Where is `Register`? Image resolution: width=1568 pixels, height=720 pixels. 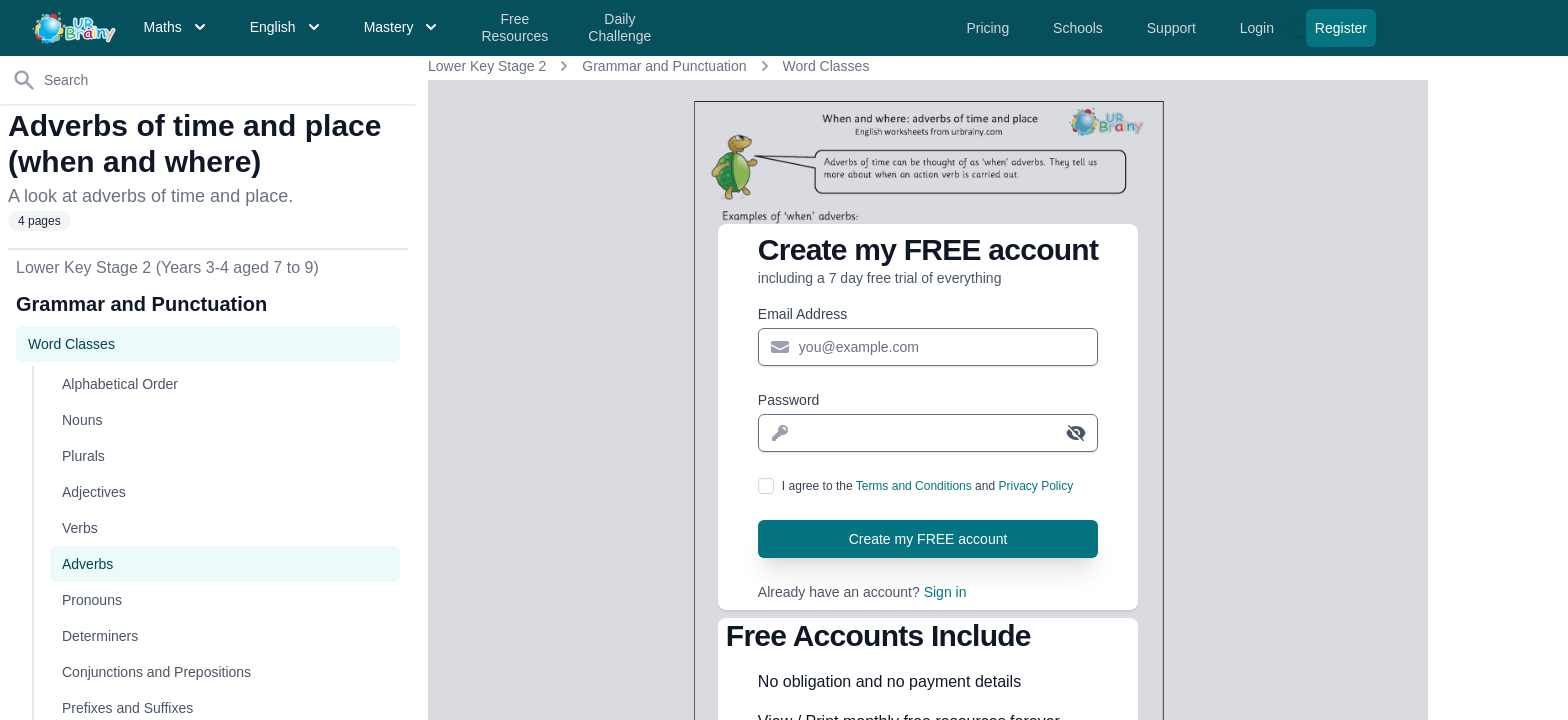
Register is located at coordinates (1341, 28).